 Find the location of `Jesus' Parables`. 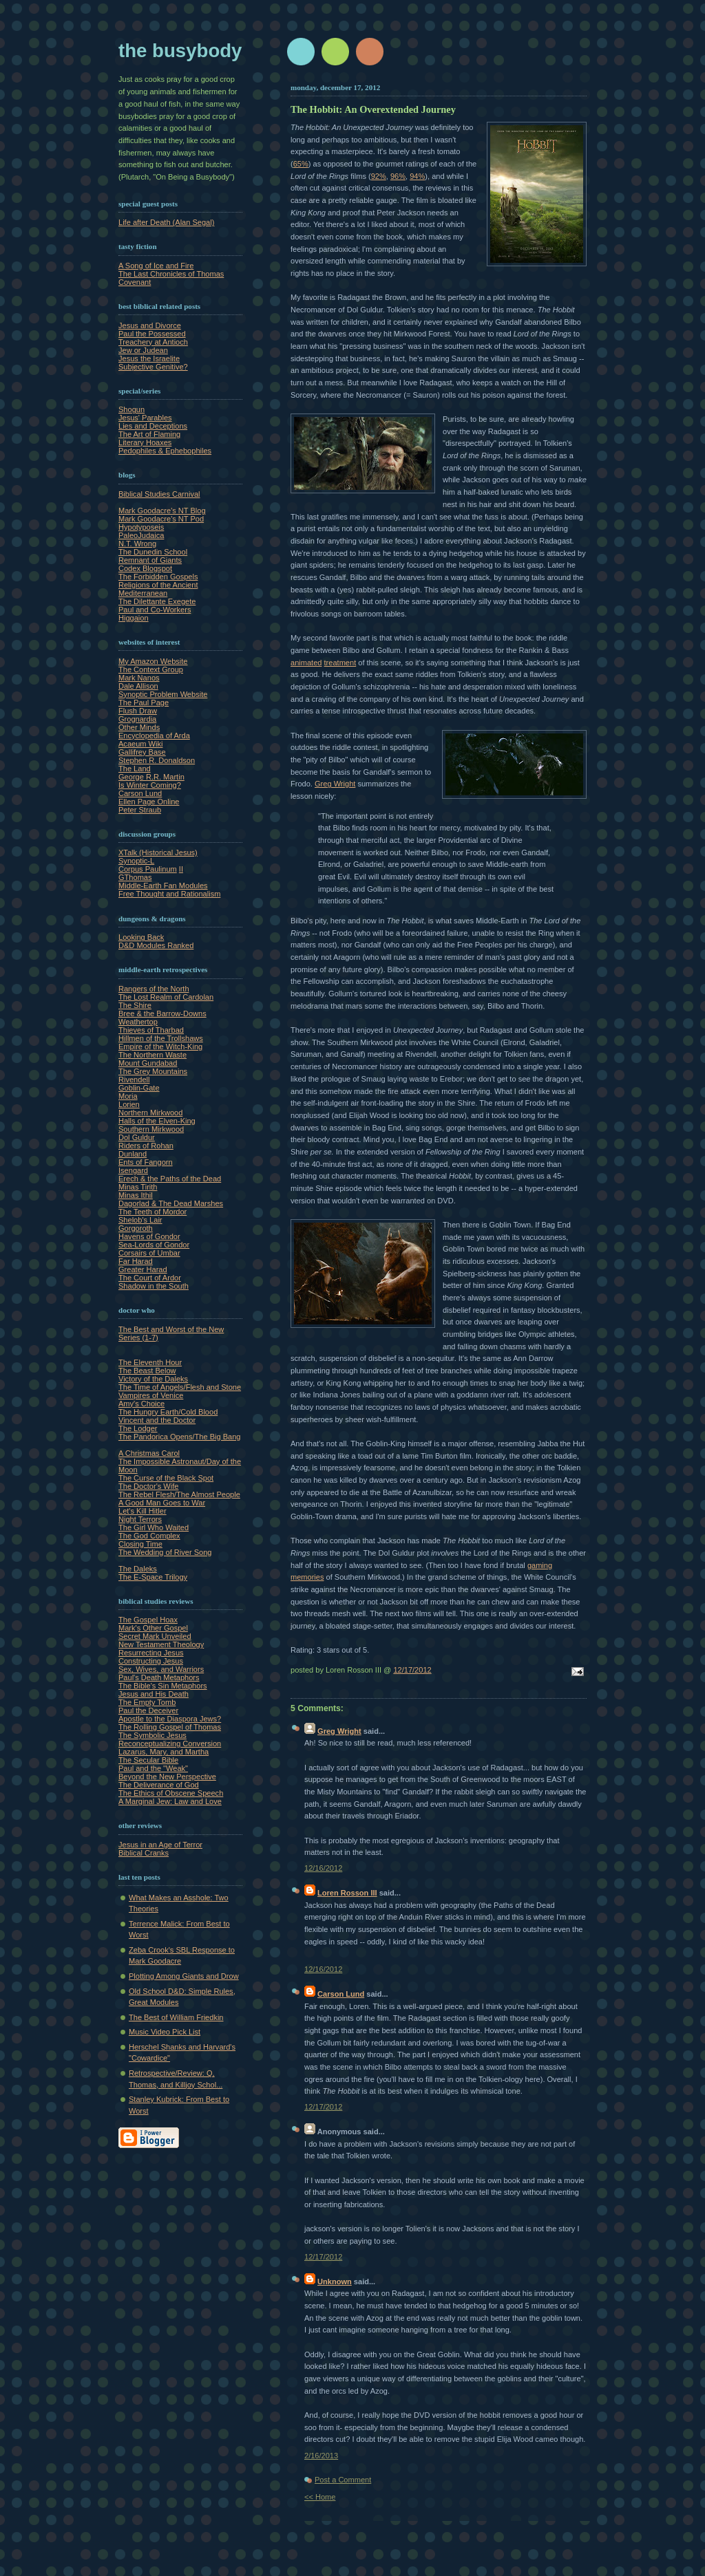

Jesus' Parables is located at coordinates (145, 418).